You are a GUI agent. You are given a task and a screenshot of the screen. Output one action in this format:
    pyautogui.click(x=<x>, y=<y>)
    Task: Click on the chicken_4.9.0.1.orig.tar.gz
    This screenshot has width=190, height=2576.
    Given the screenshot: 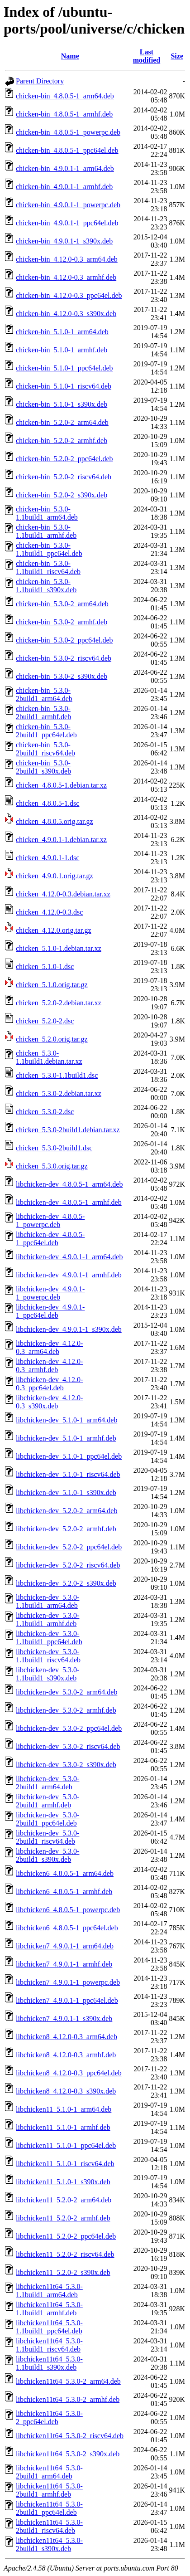 What is the action you would take?
    pyautogui.click(x=54, y=876)
    